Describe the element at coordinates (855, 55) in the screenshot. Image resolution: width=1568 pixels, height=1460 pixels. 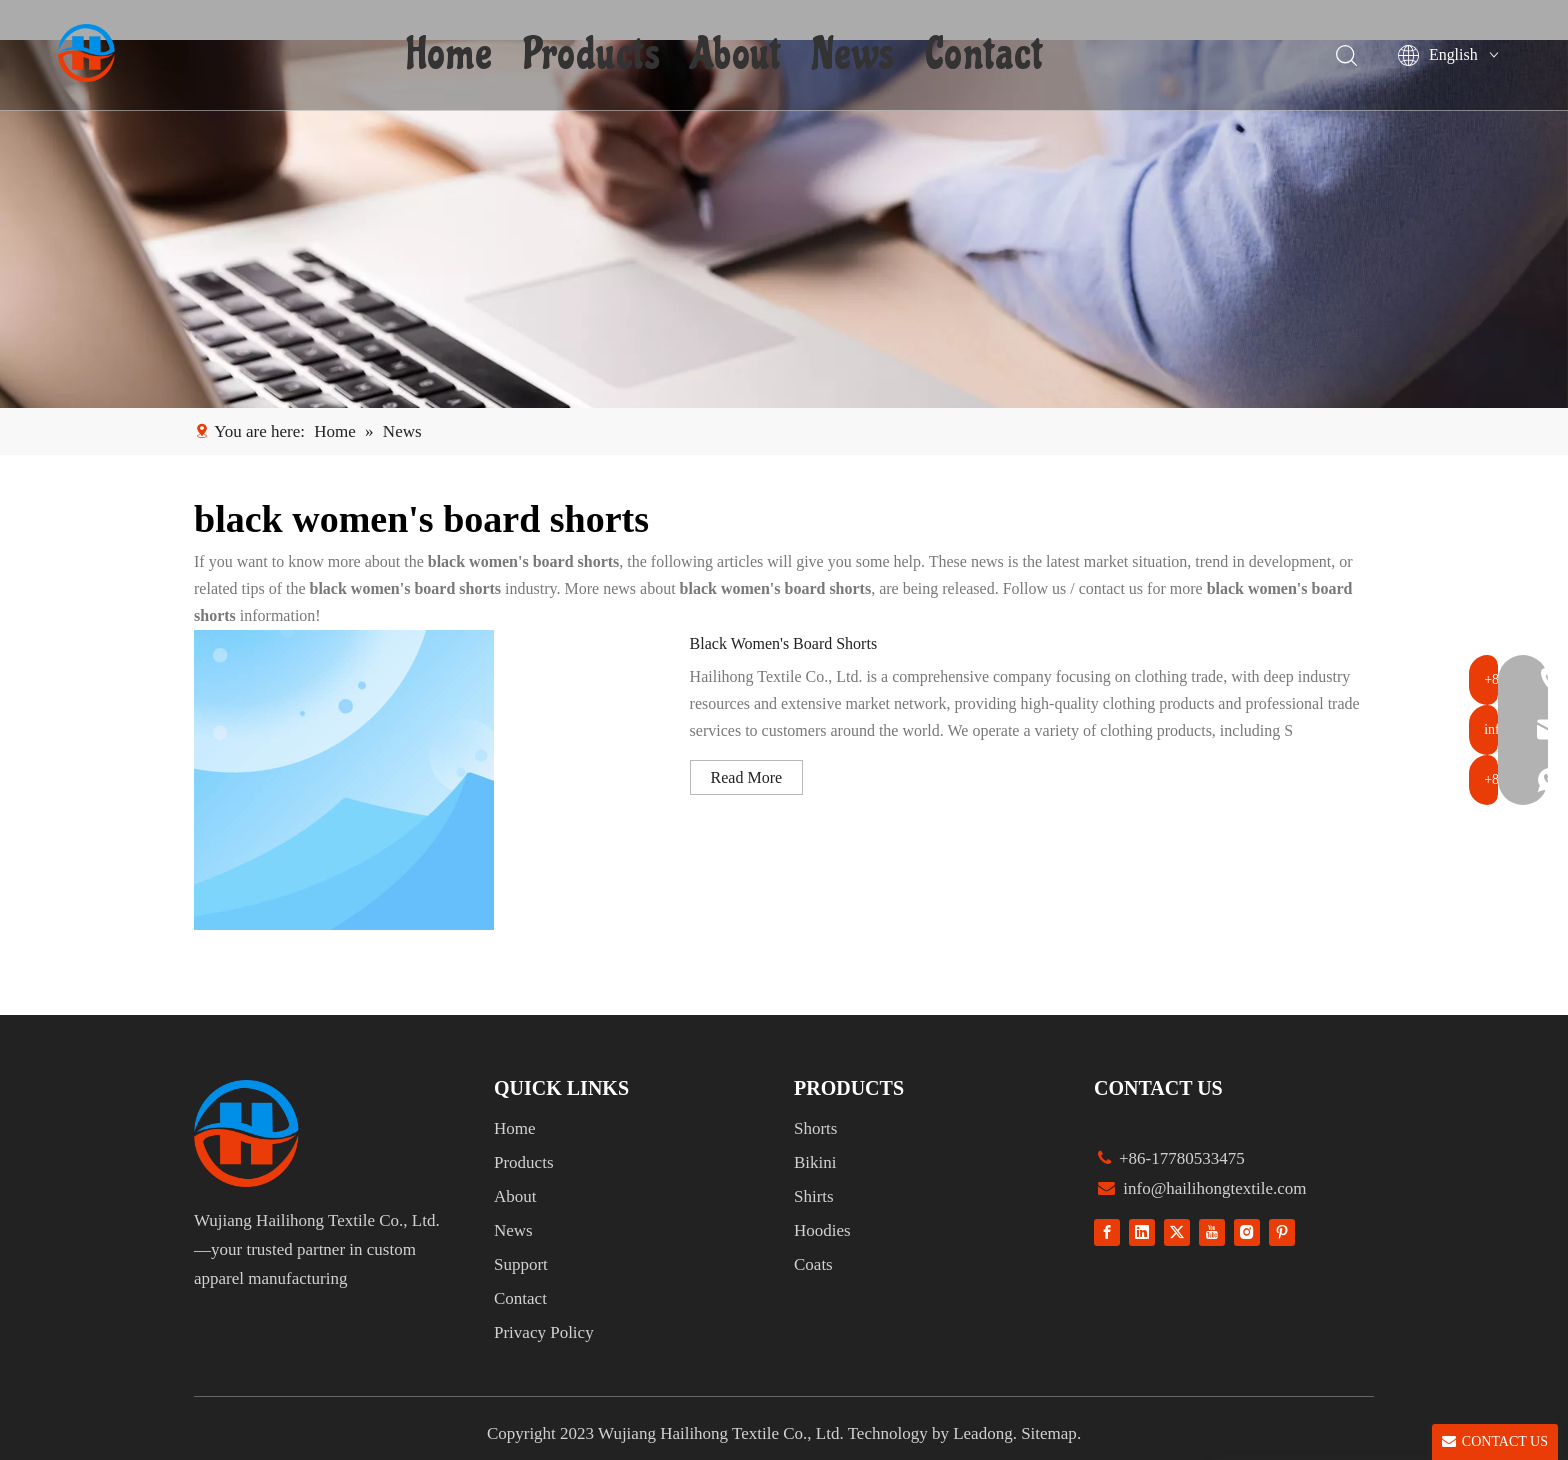
I see `News` at that location.